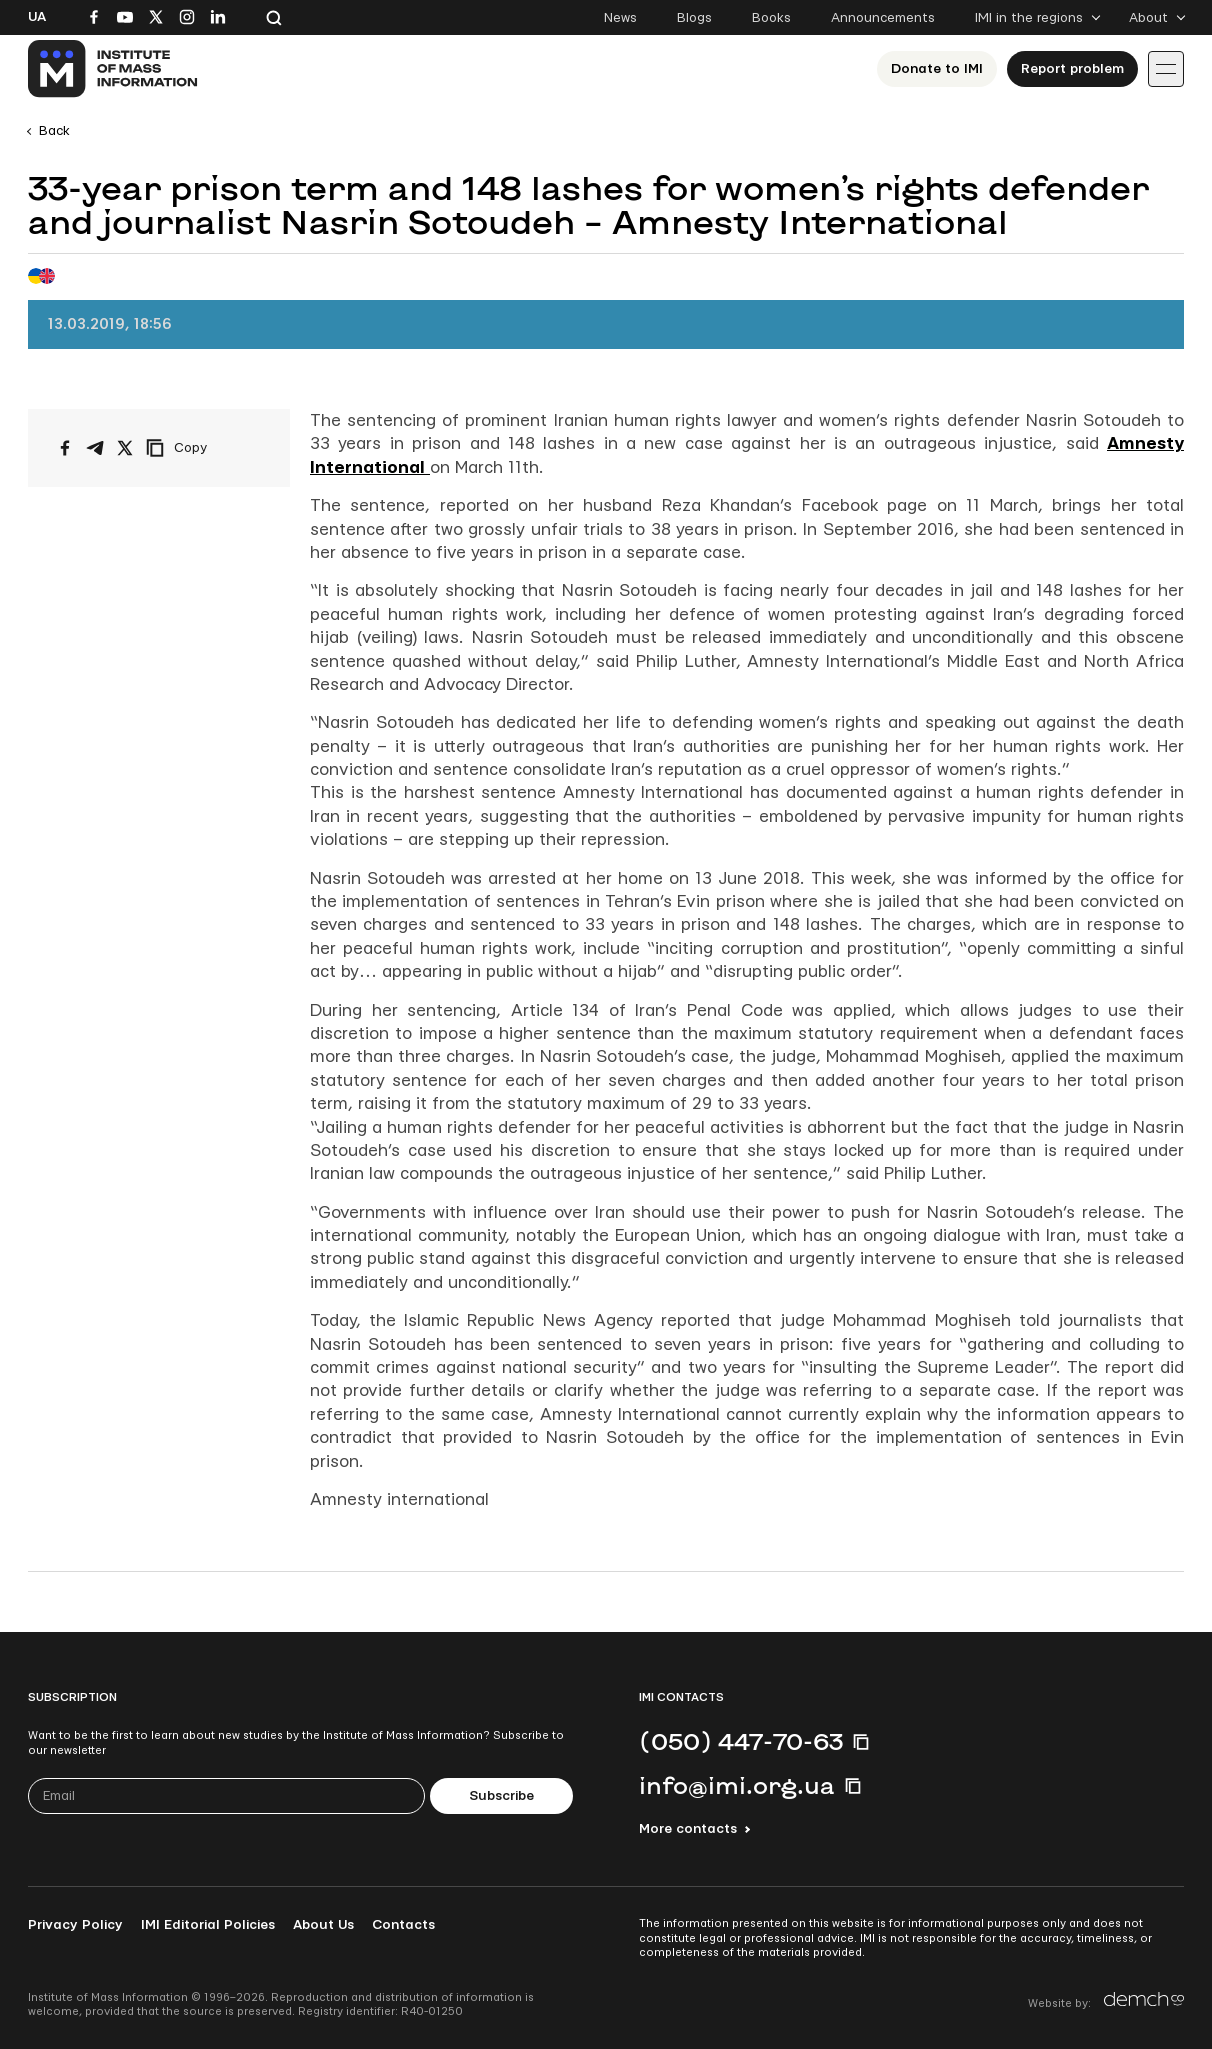 The height and width of the screenshot is (2049, 1212). Describe the element at coordinates (323, 1925) in the screenshot. I see `About Us` at that location.